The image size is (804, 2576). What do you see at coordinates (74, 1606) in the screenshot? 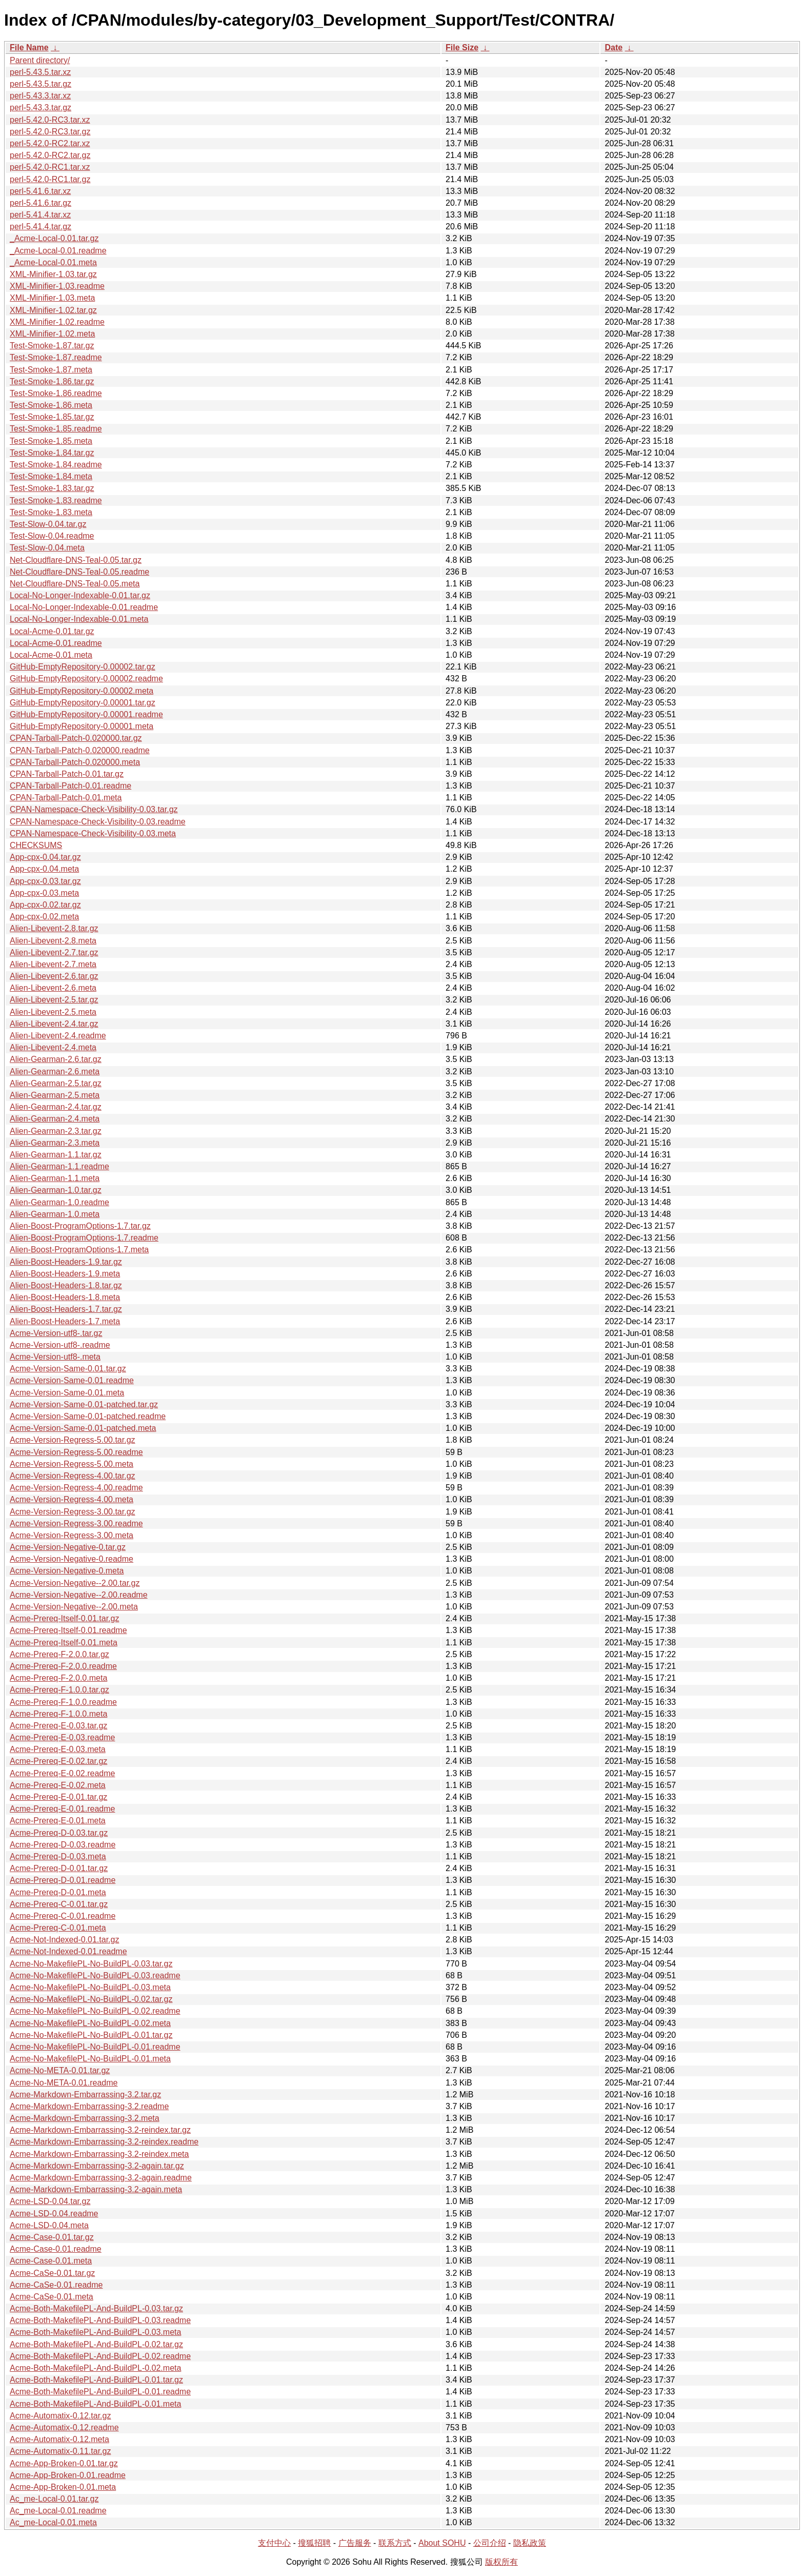
I see `Acme-Version-Negative--2.00.meta` at bounding box center [74, 1606].